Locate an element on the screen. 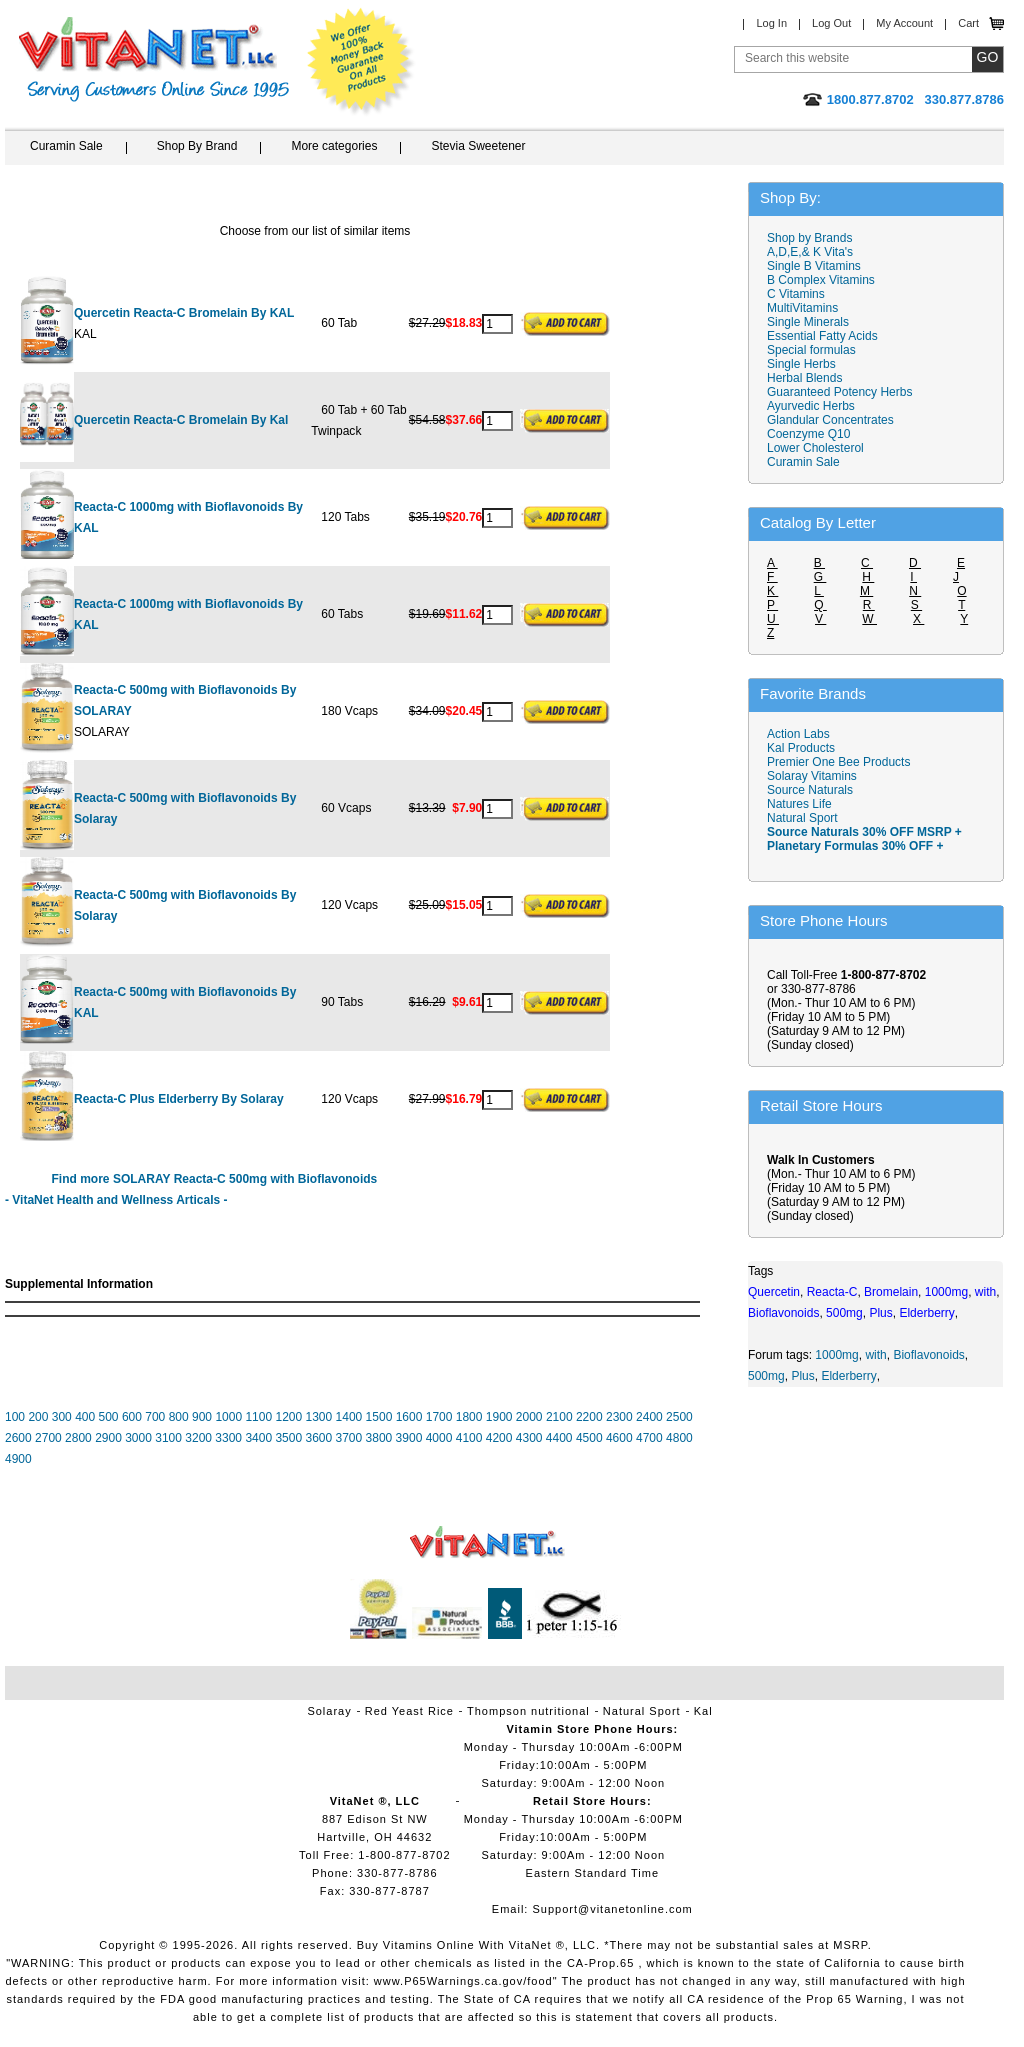 This screenshot has height=2047, width=1024. Premier One Bee Products is located at coordinates (838, 762).